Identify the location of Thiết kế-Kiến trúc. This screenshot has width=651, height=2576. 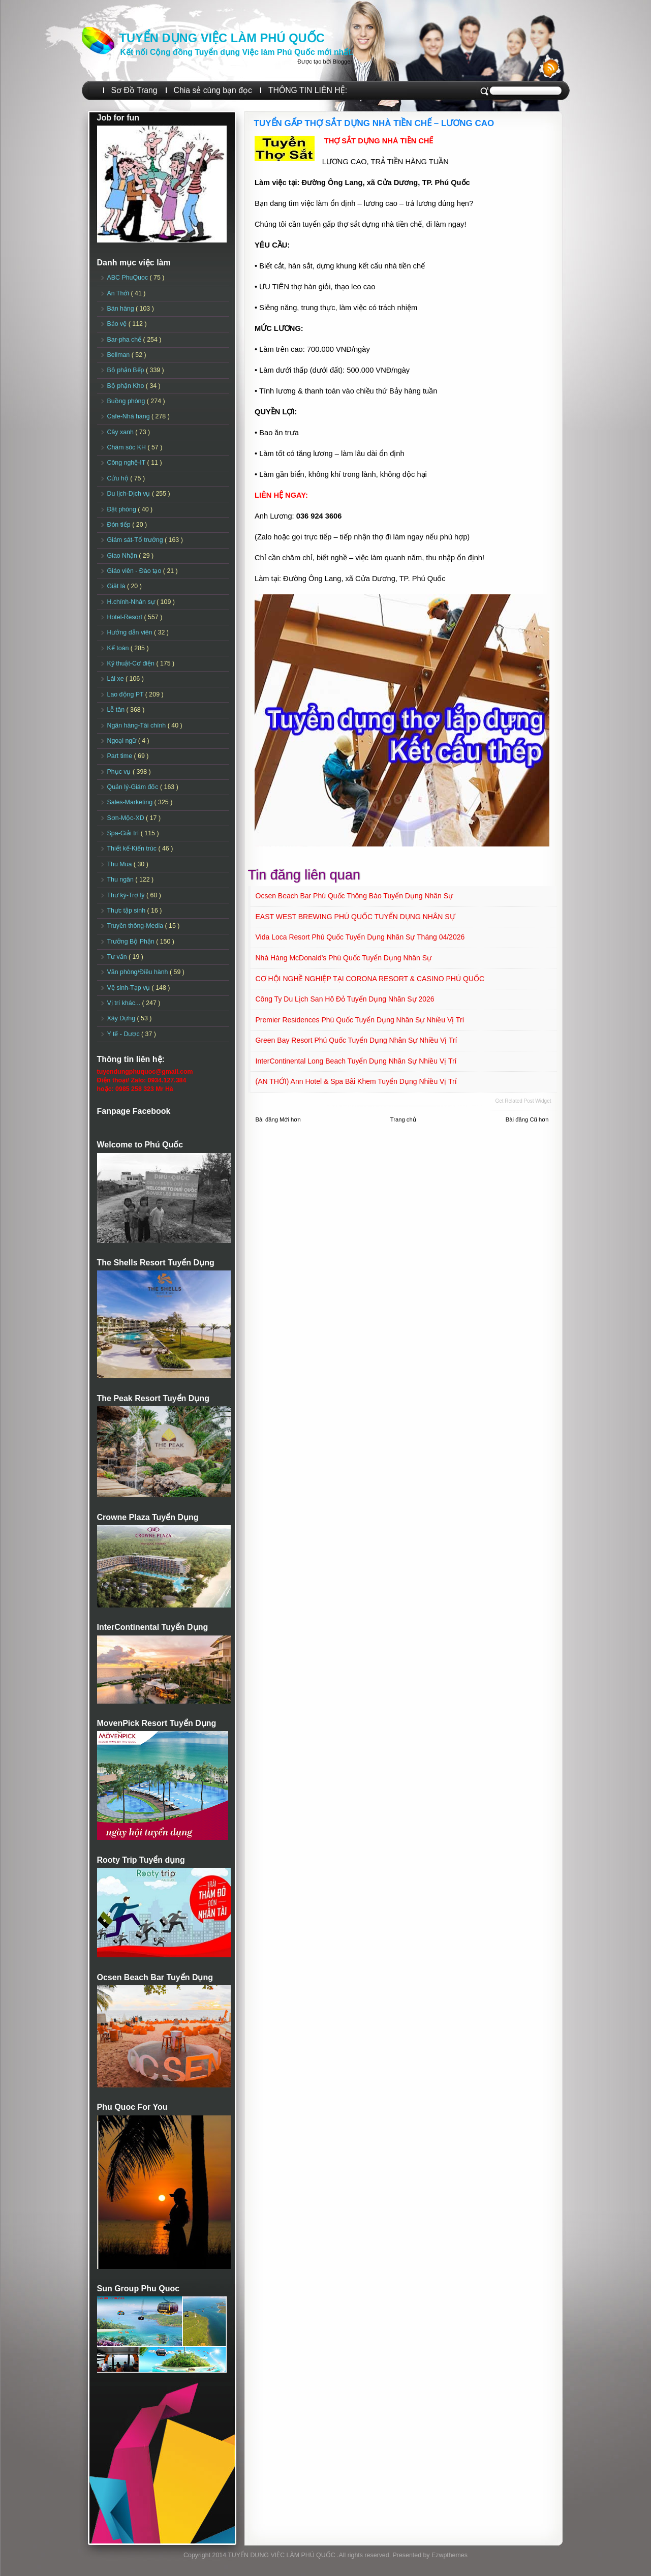
(133, 848).